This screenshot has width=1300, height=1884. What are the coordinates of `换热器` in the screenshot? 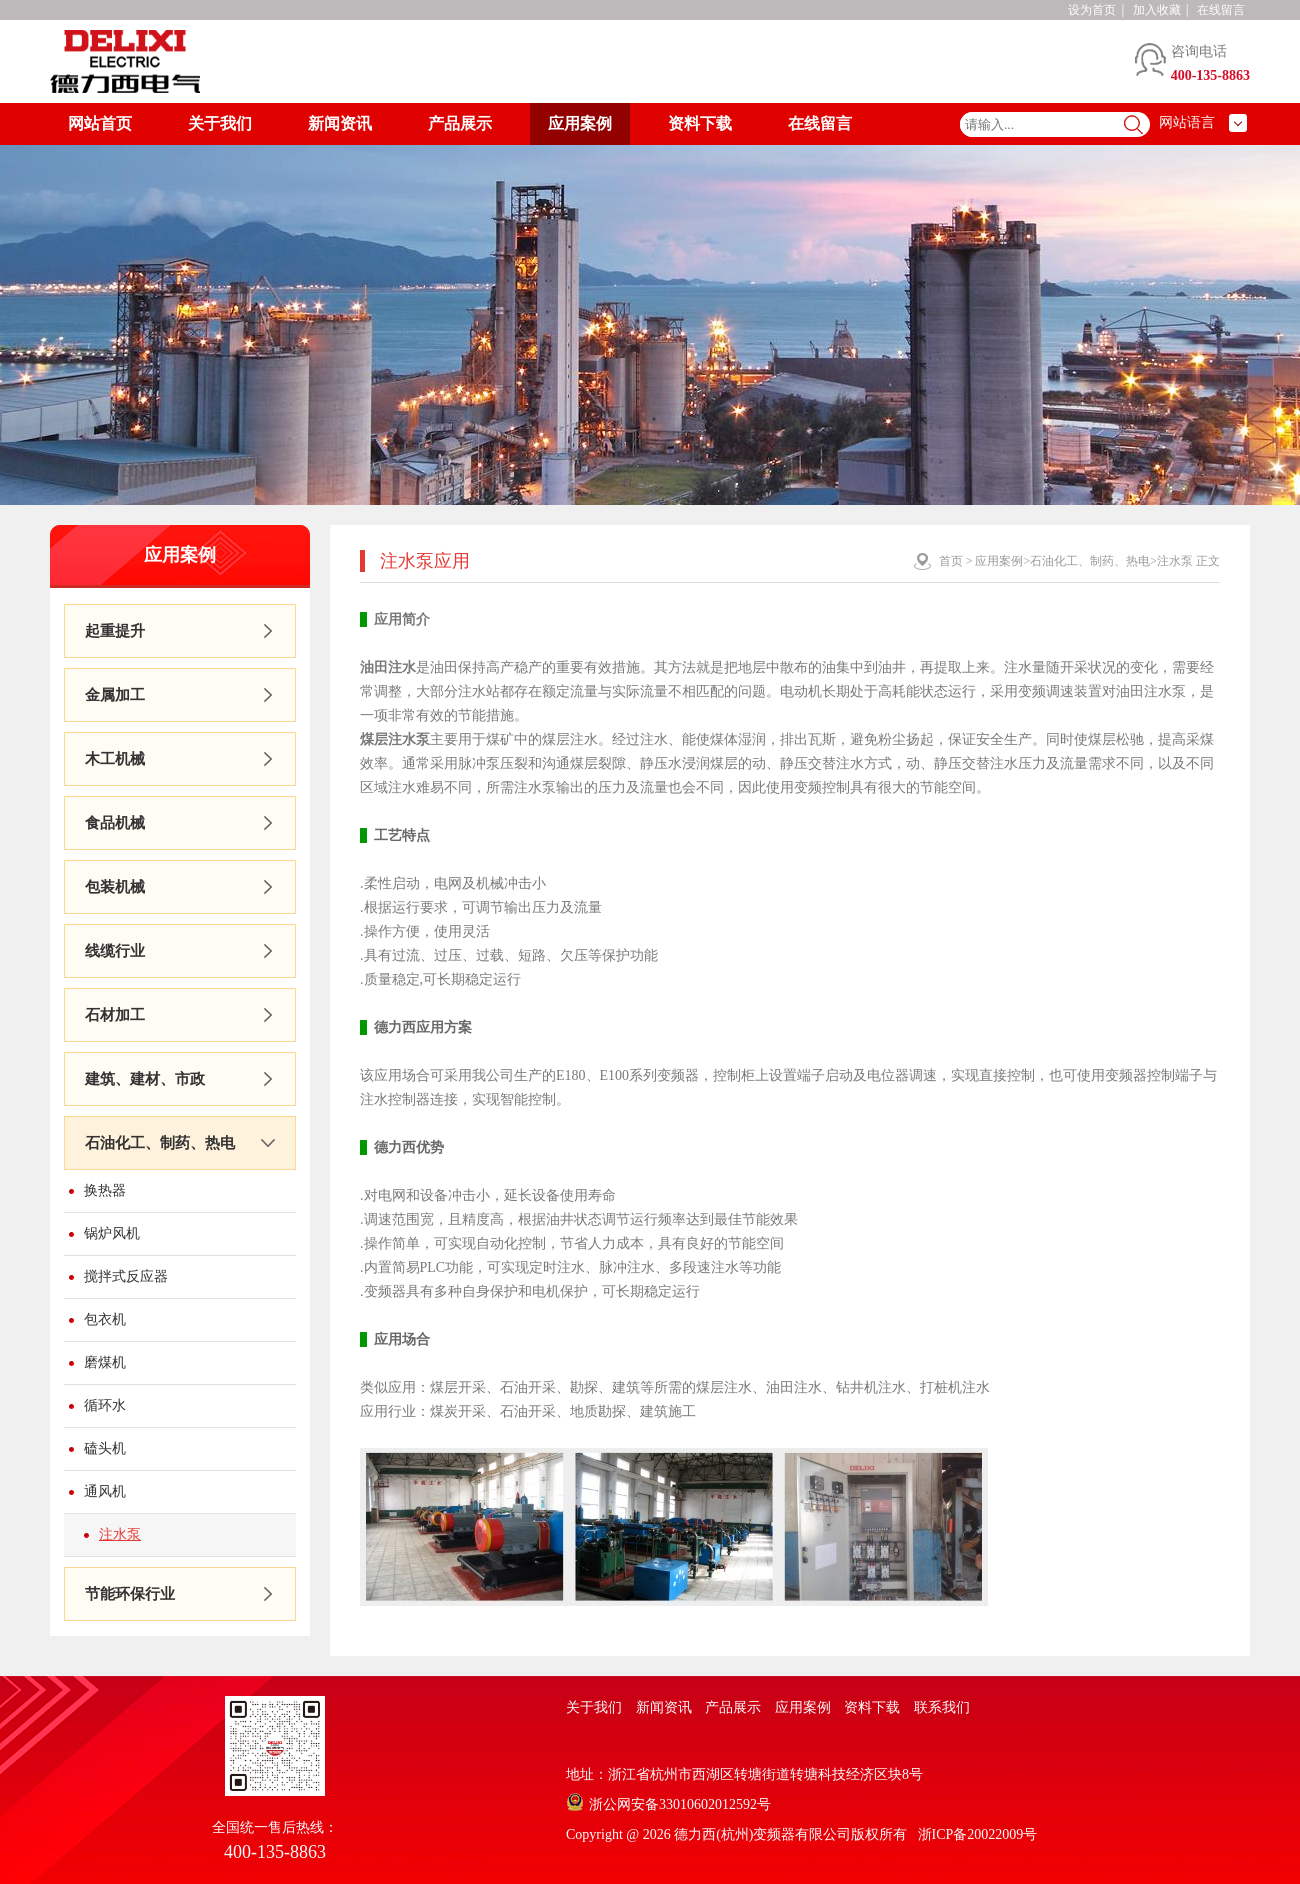 It's located at (105, 1190).